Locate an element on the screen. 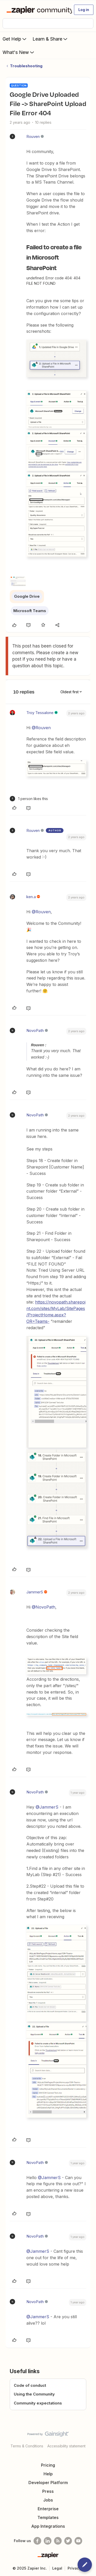  [1 like] is located at coordinates (29, 798).